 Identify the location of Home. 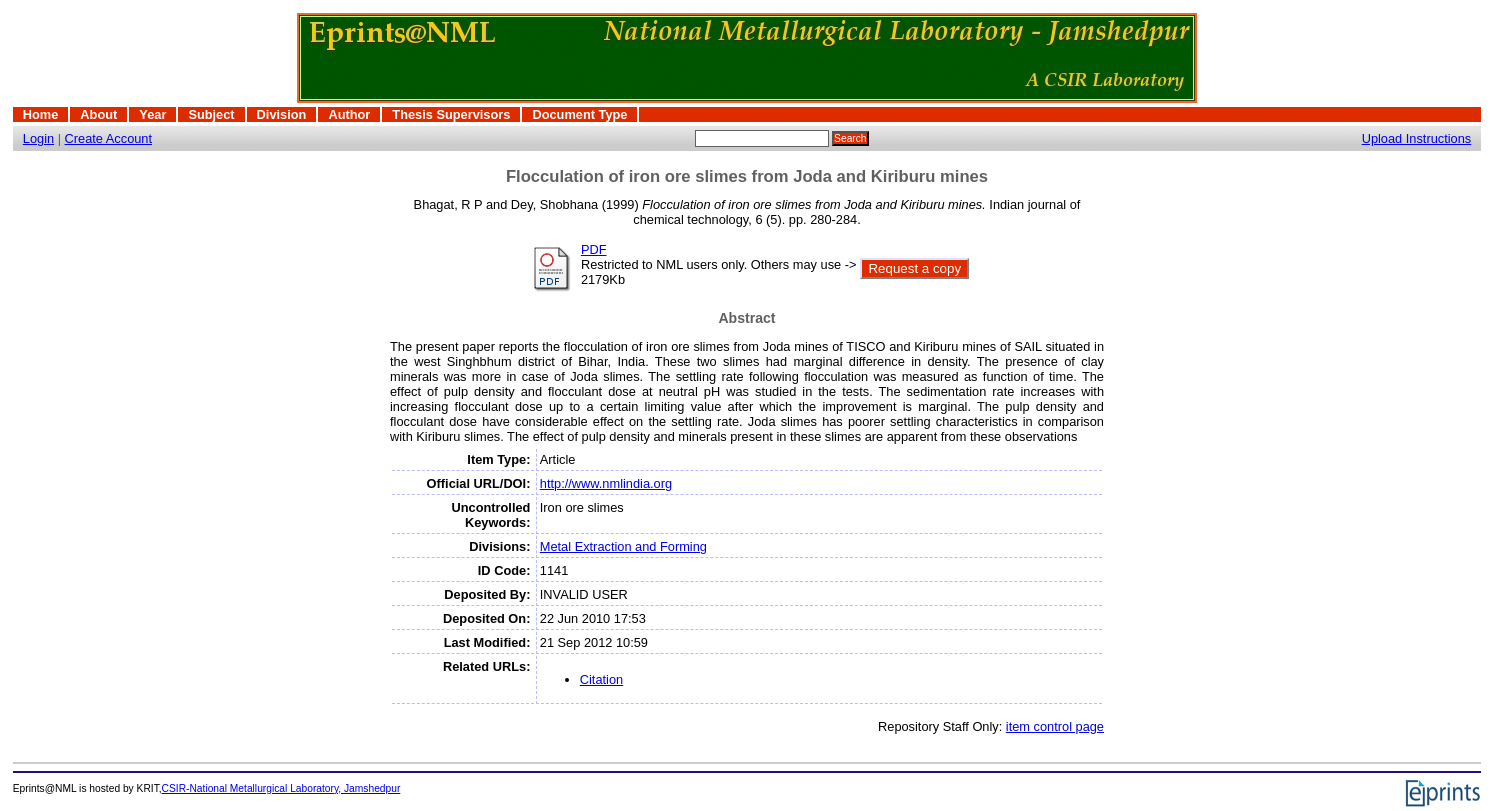
(41, 114).